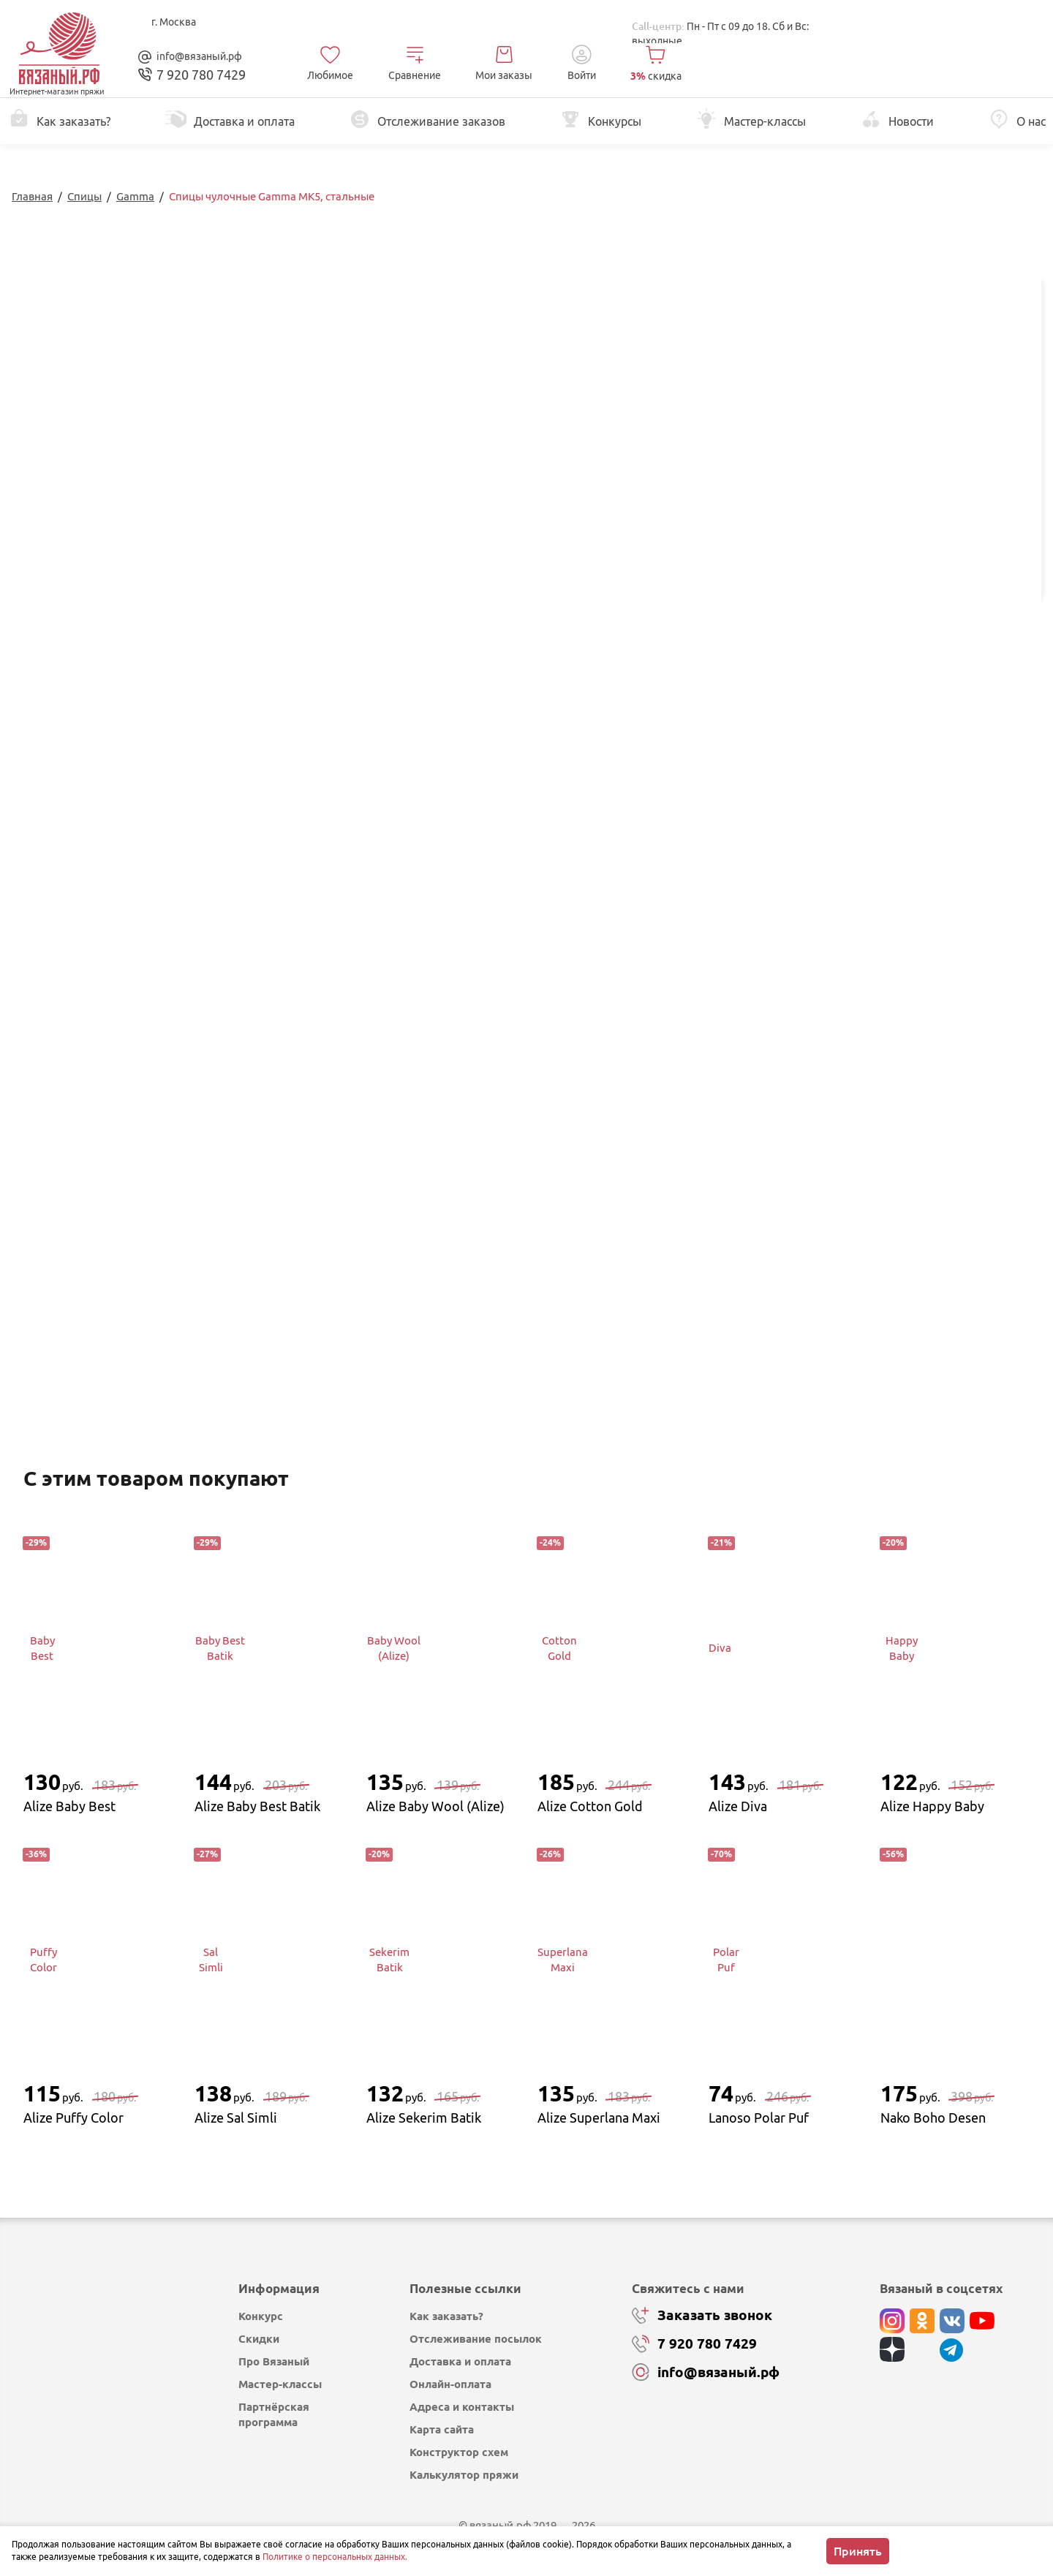  What do you see at coordinates (84, 196) in the screenshot?
I see `Спицы` at bounding box center [84, 196].